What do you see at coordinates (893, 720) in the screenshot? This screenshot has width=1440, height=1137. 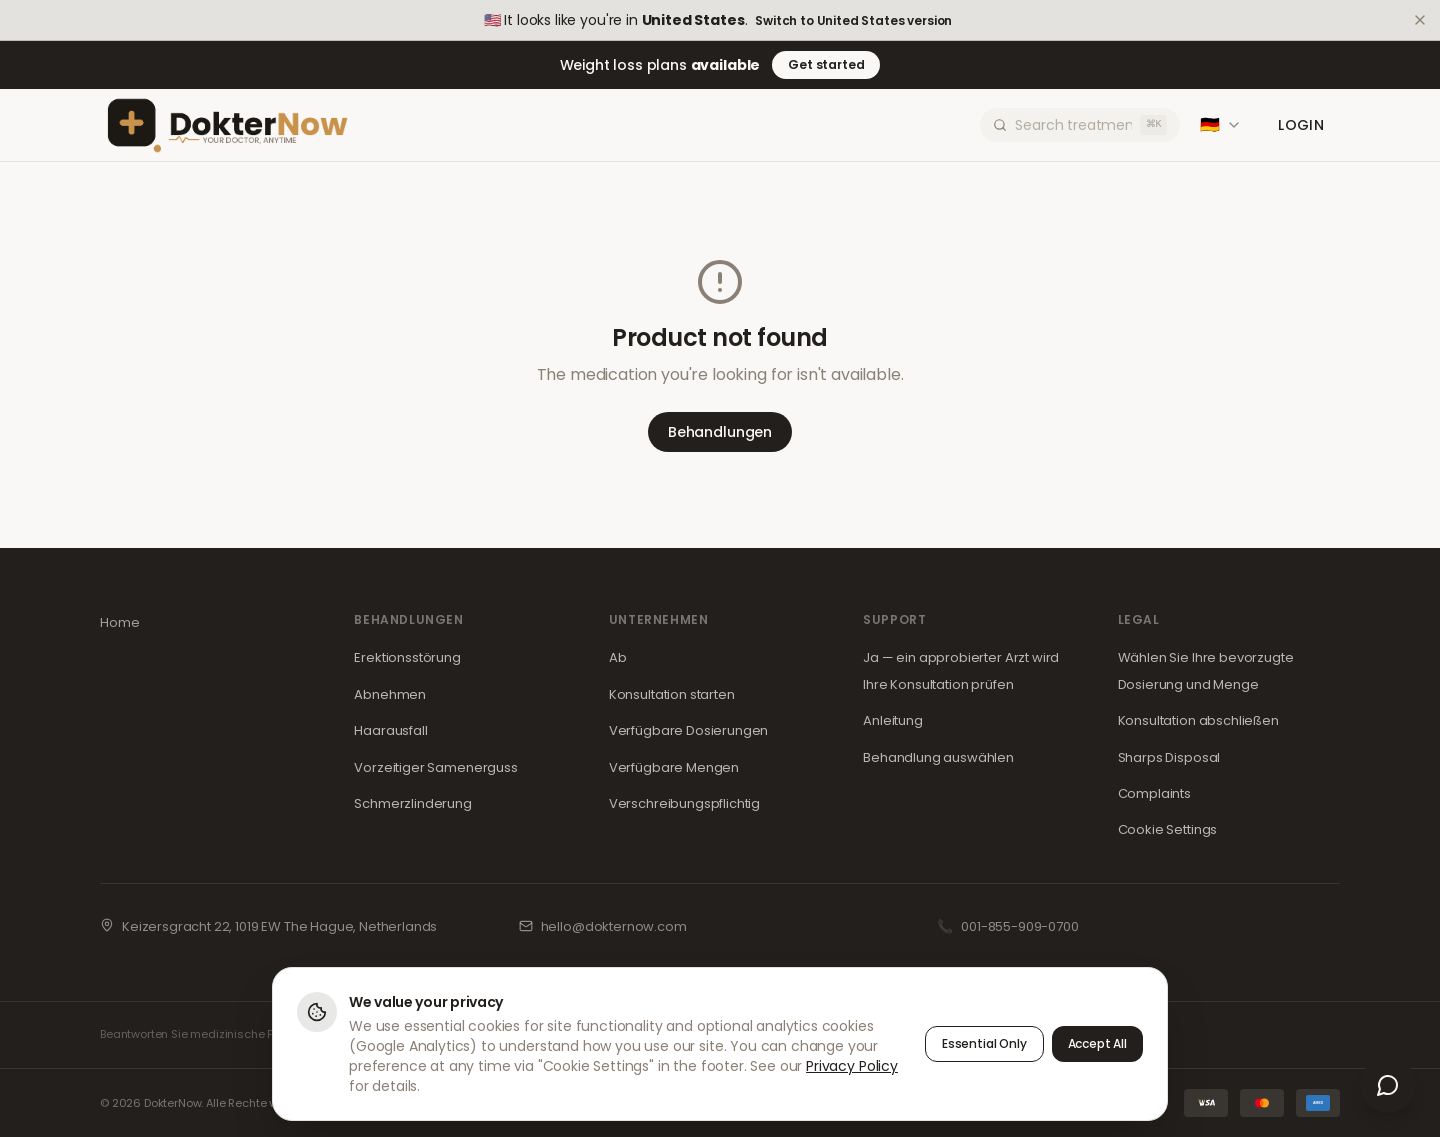 I see `Anleitung` at bounding box center [893, 720].